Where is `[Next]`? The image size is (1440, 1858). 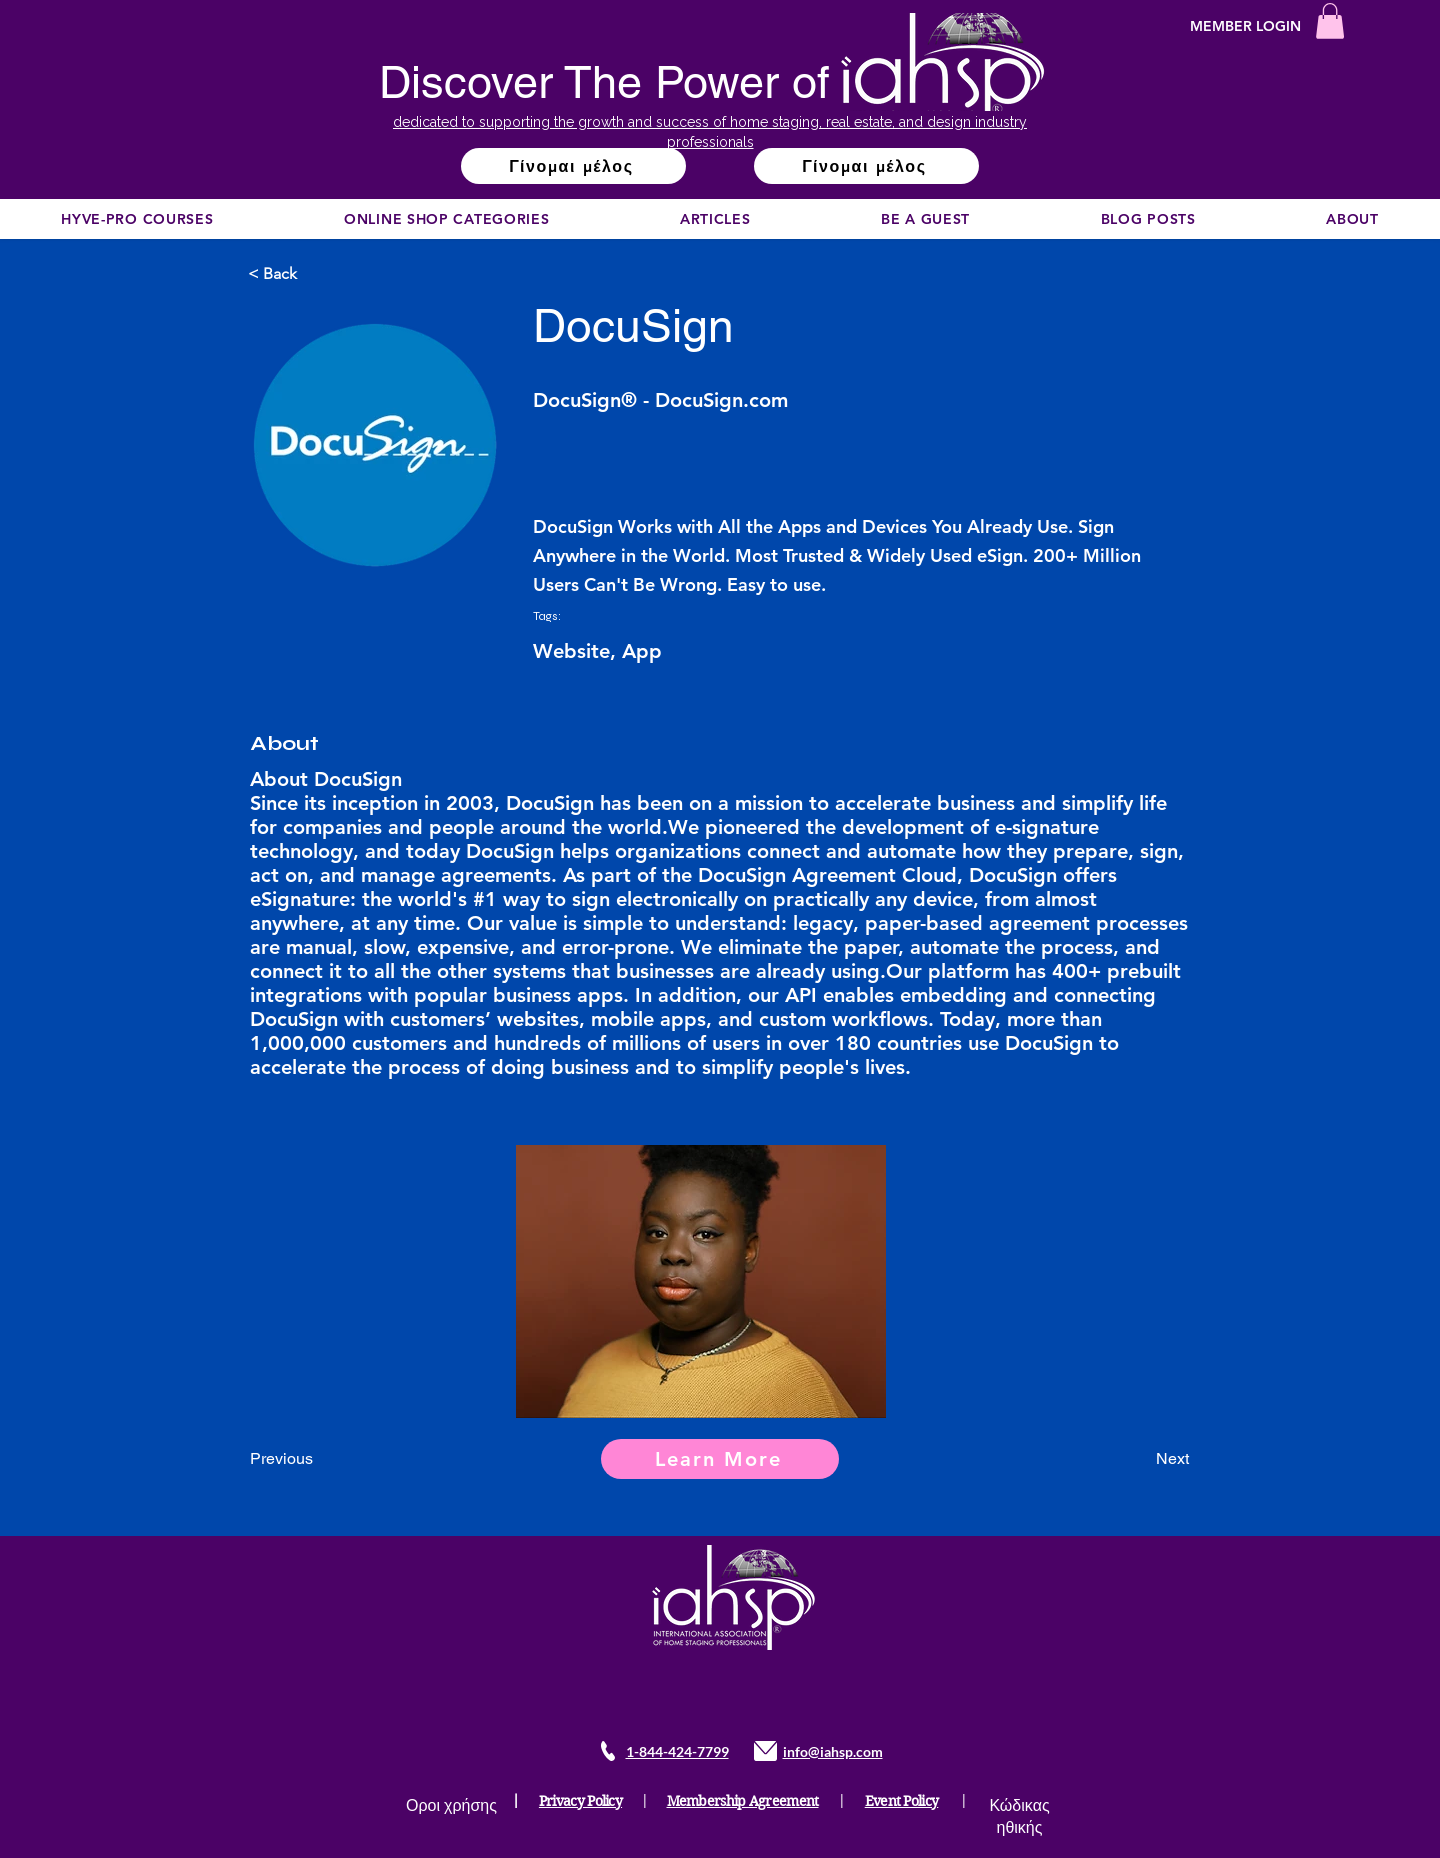
[Next] is located at coordinates (1139, 1459).